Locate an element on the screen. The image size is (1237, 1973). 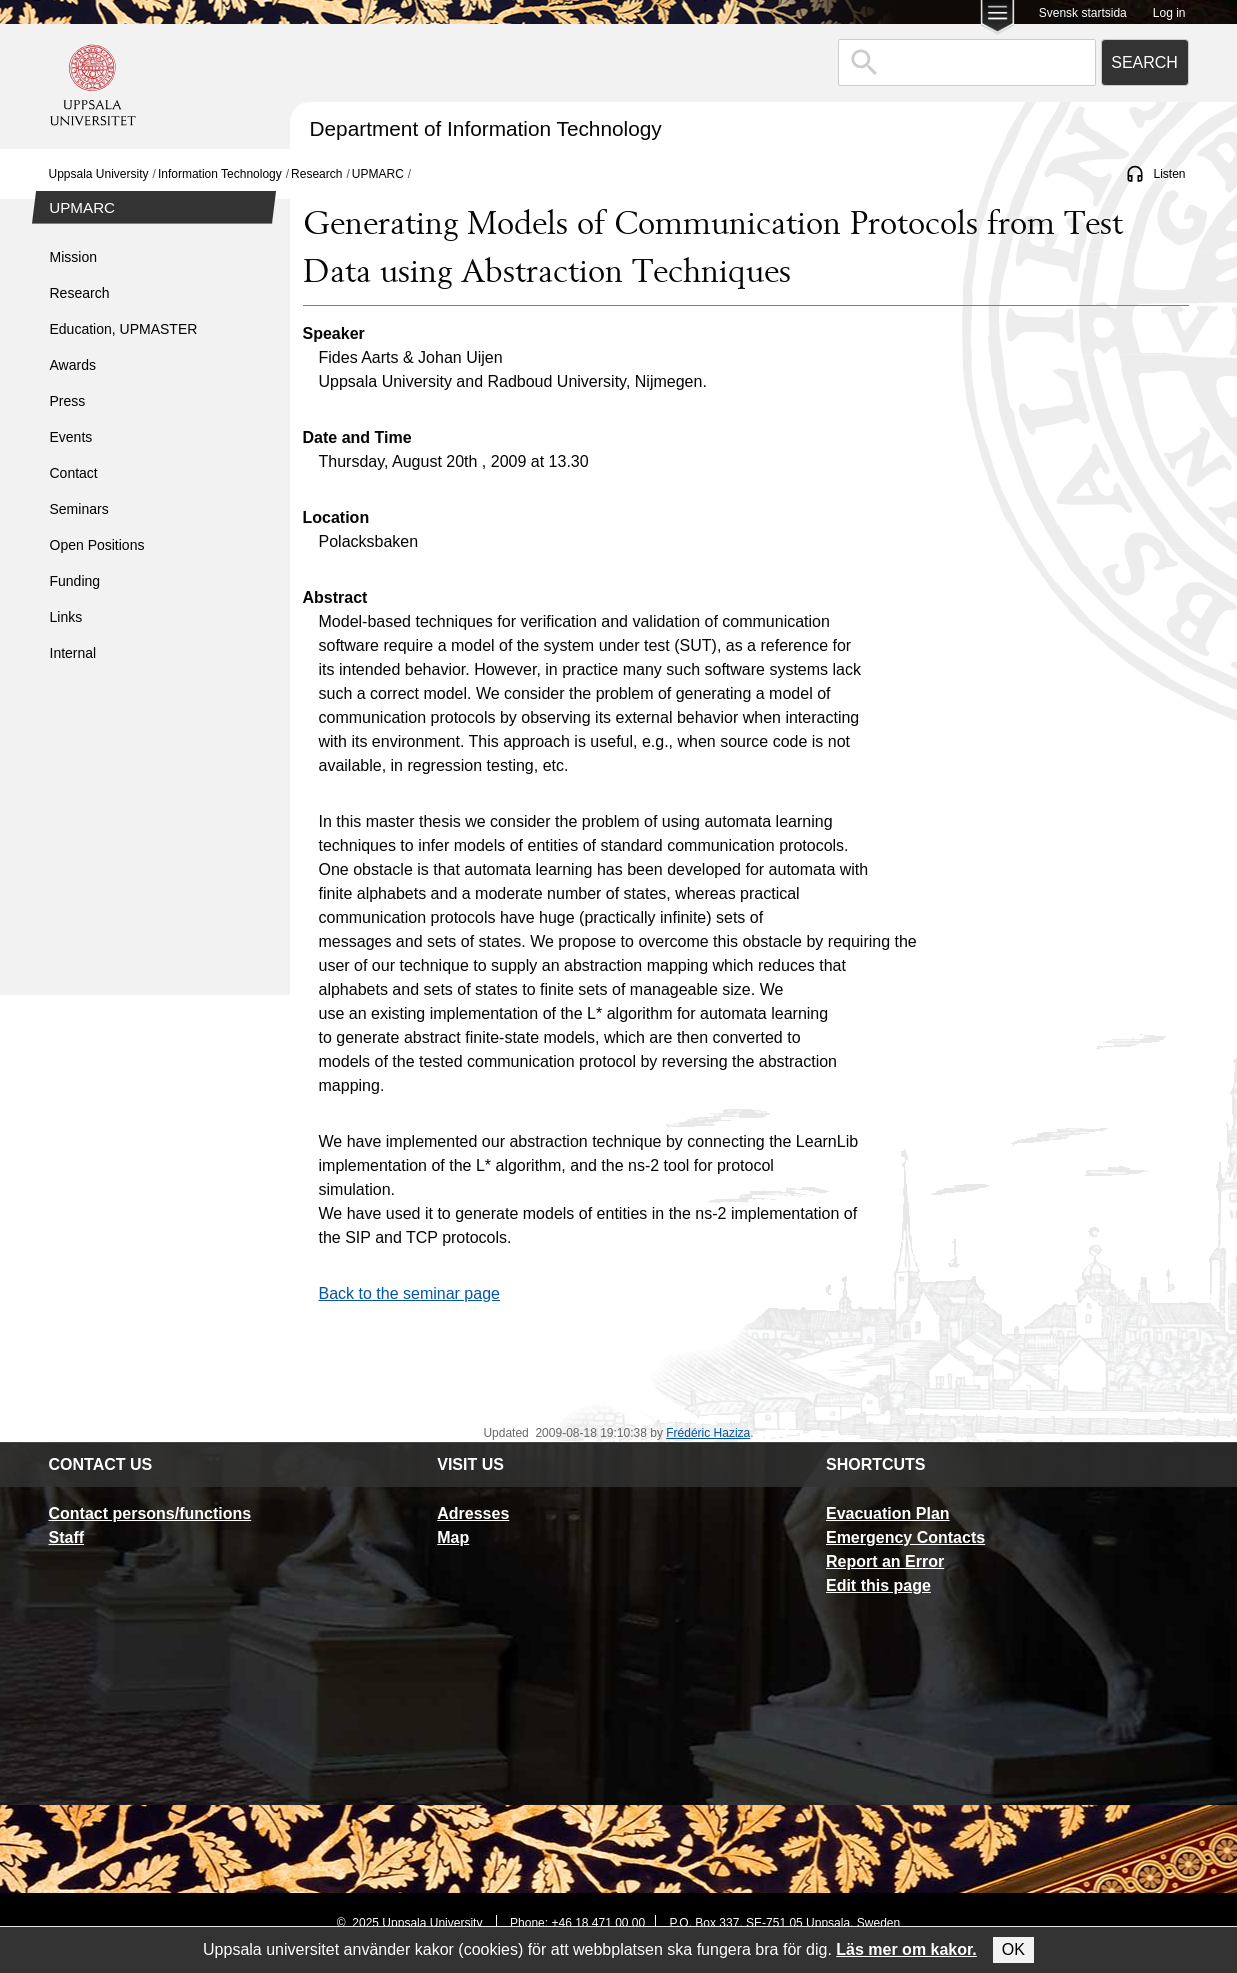
UPMARC is located at coordinates (378, 174).